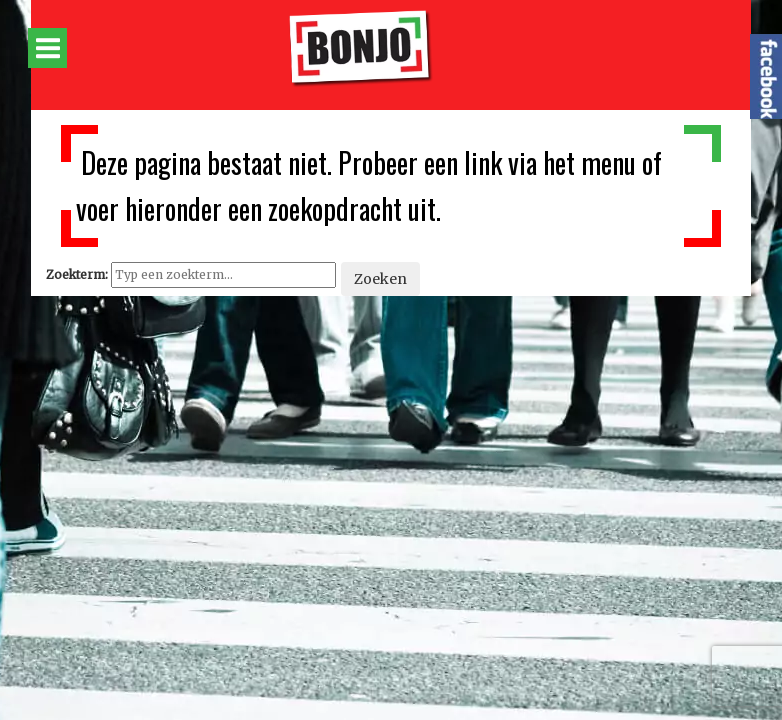 Image resolution: width=782 pixels, height=720 pixels. Describe the element at coordinates (77, 274) in the screenshot. I see `Zoekterm:` at that location.